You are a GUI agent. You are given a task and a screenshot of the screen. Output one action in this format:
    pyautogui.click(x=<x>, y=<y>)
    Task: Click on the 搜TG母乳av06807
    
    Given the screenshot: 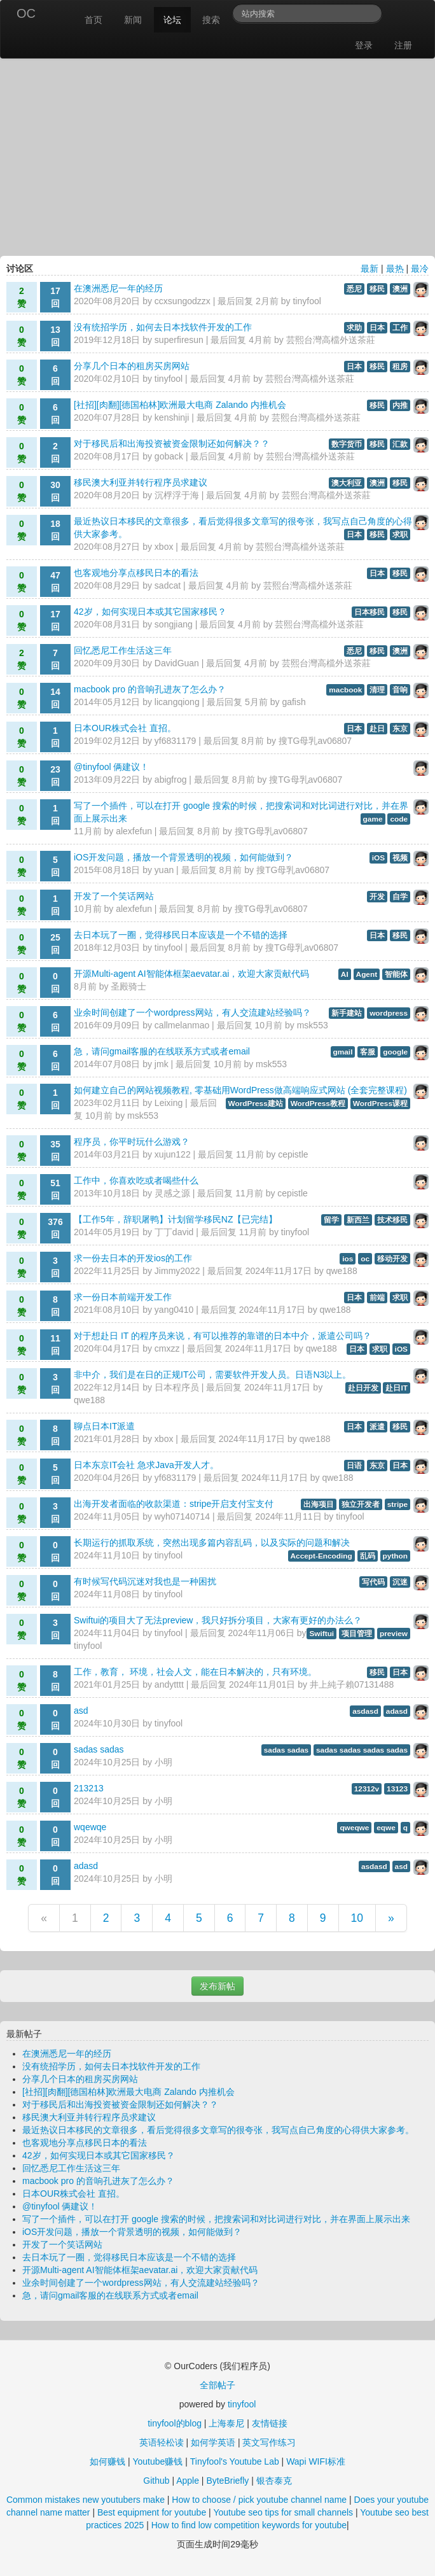 What is the action you would take?
    pyautogui.click(x=315, y=741)
    